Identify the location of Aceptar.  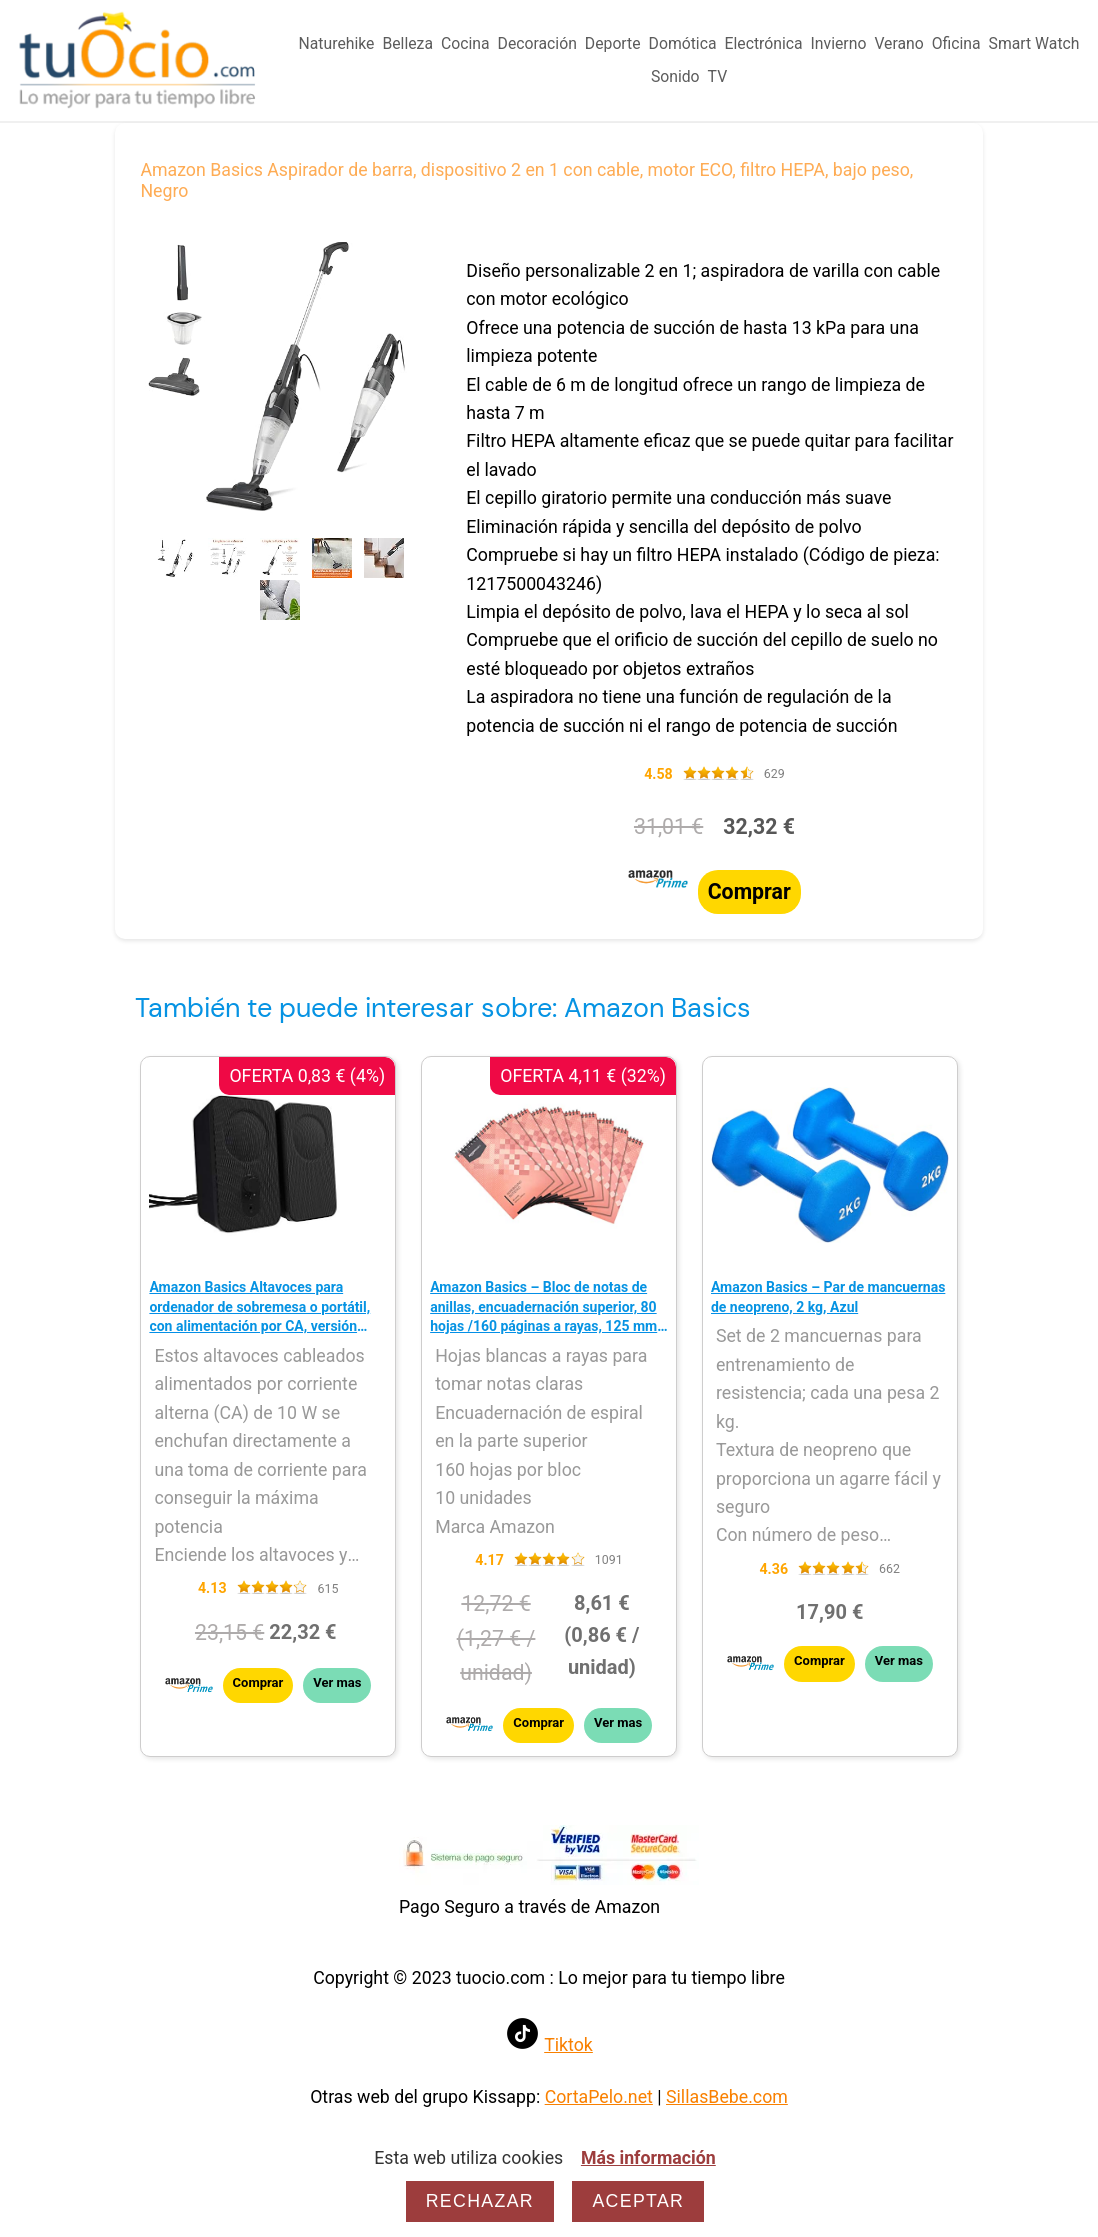
(638, 2201).